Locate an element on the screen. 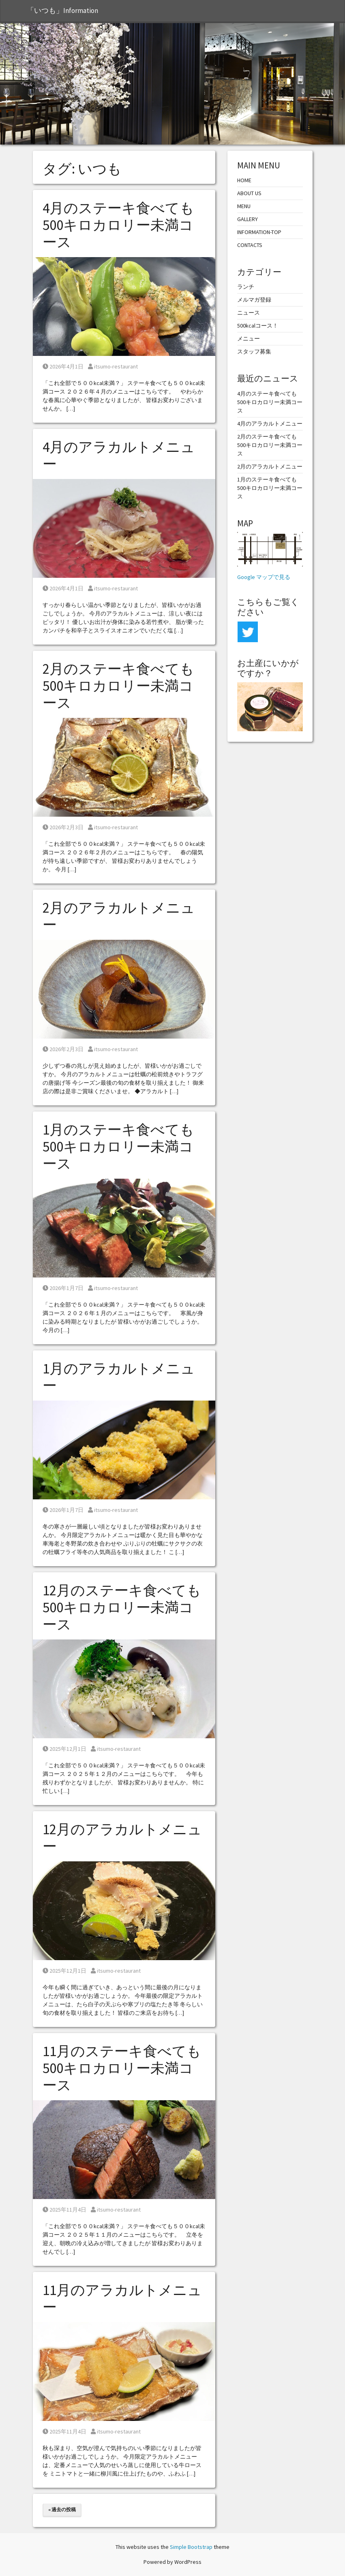 Image resolution: width=345 pixels, height=2576 pixels. 1月のアラカルトメニュー is located at coordinates (119, 1377).